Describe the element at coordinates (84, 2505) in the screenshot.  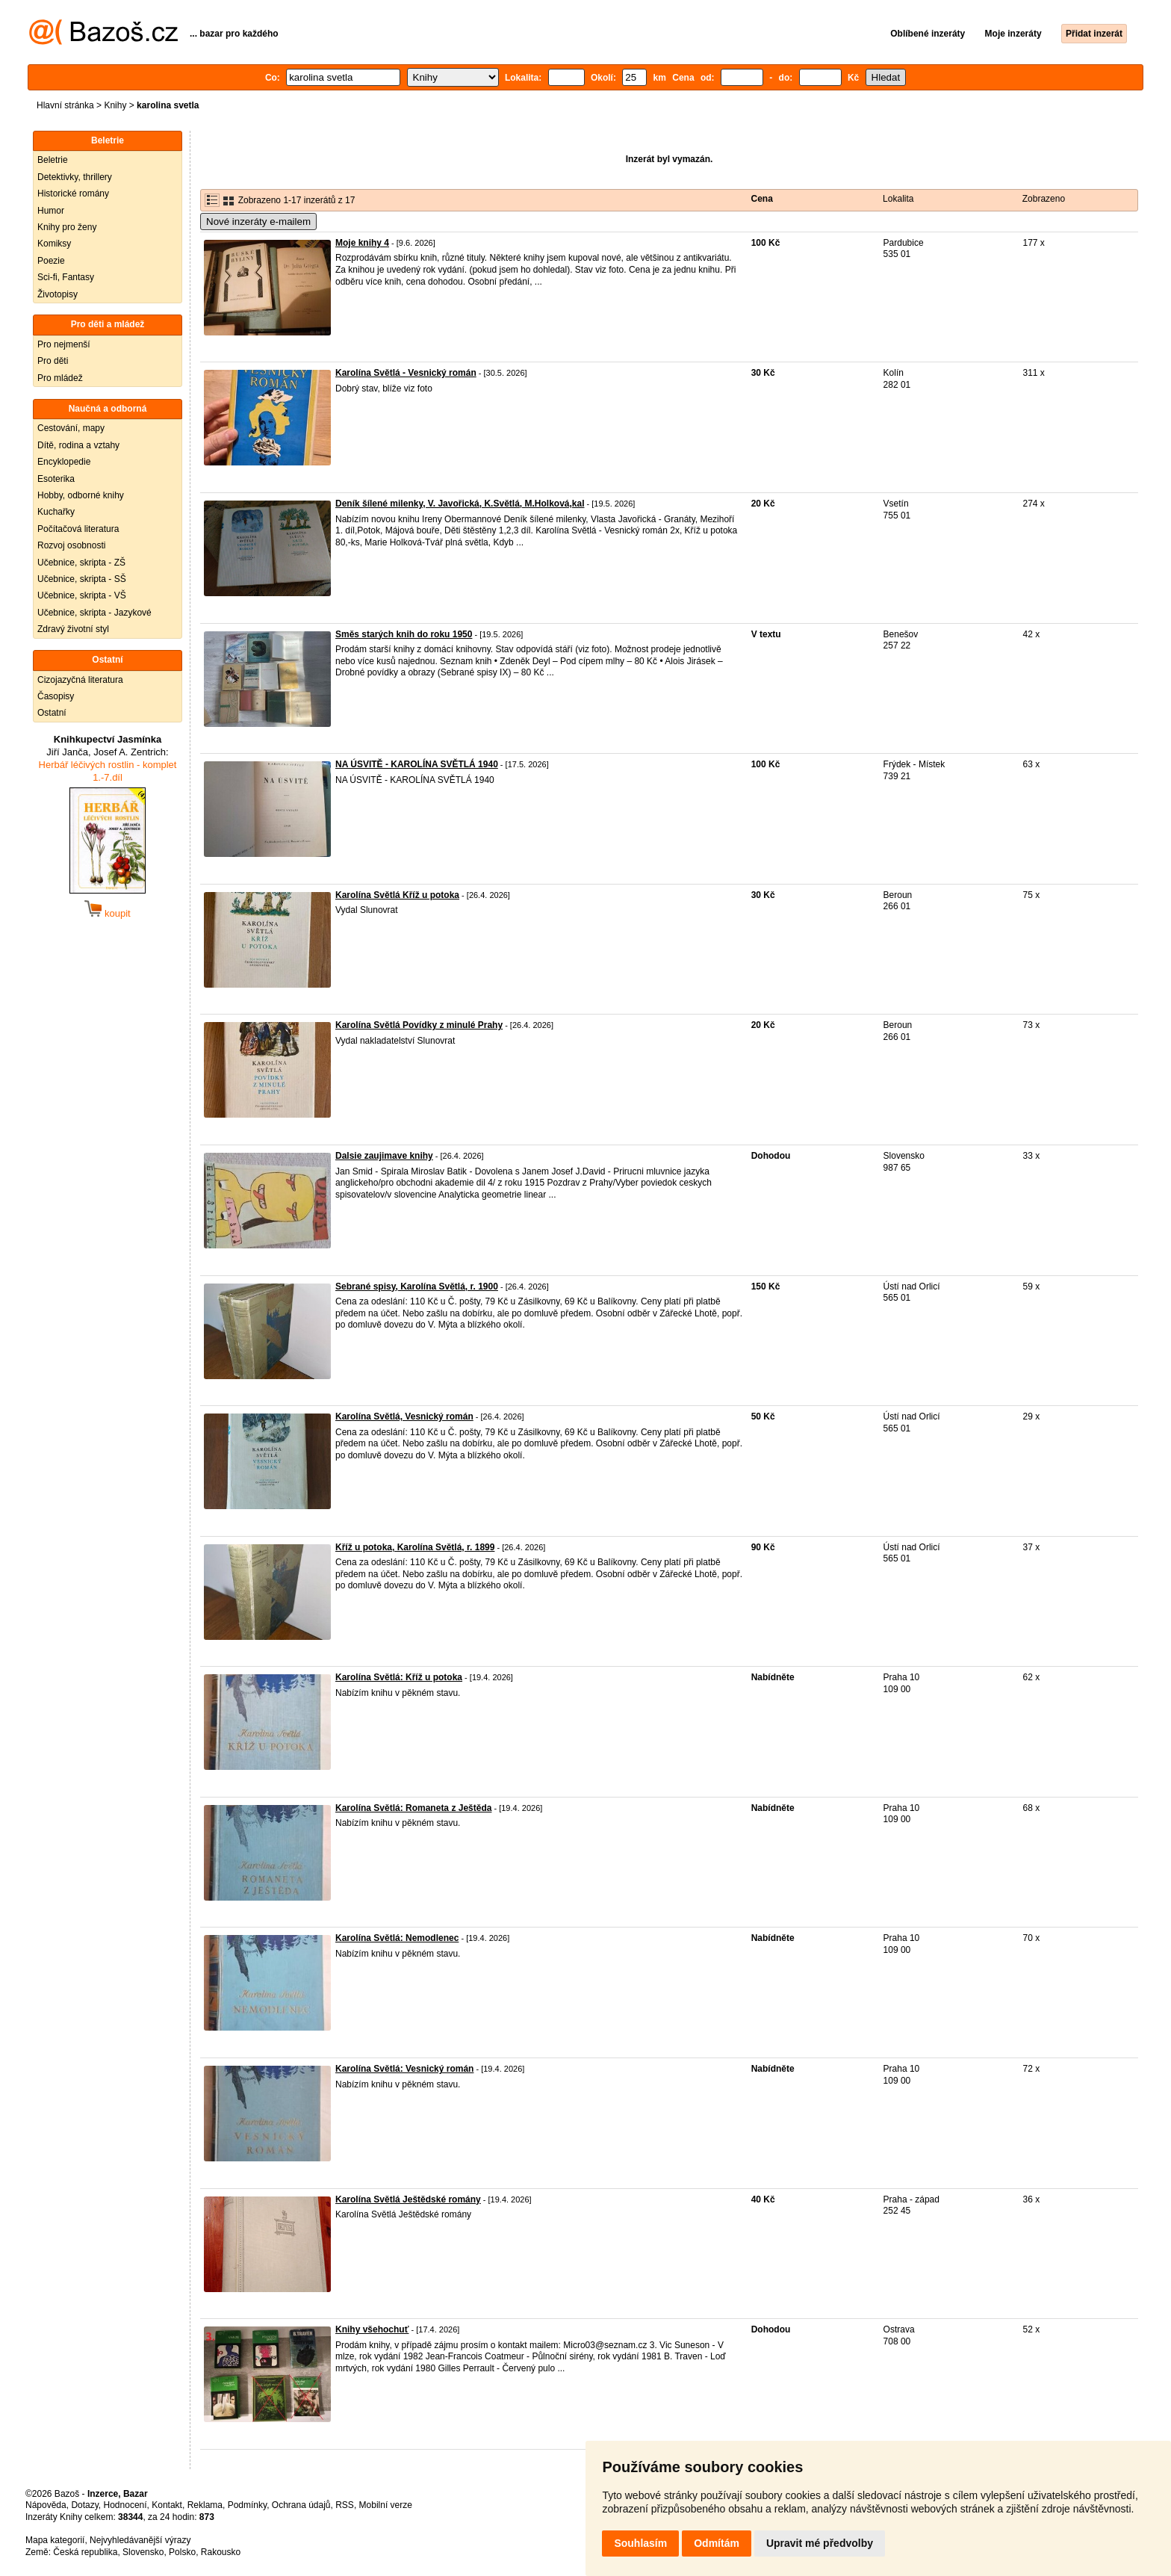
I see `Dotazy` at that location.